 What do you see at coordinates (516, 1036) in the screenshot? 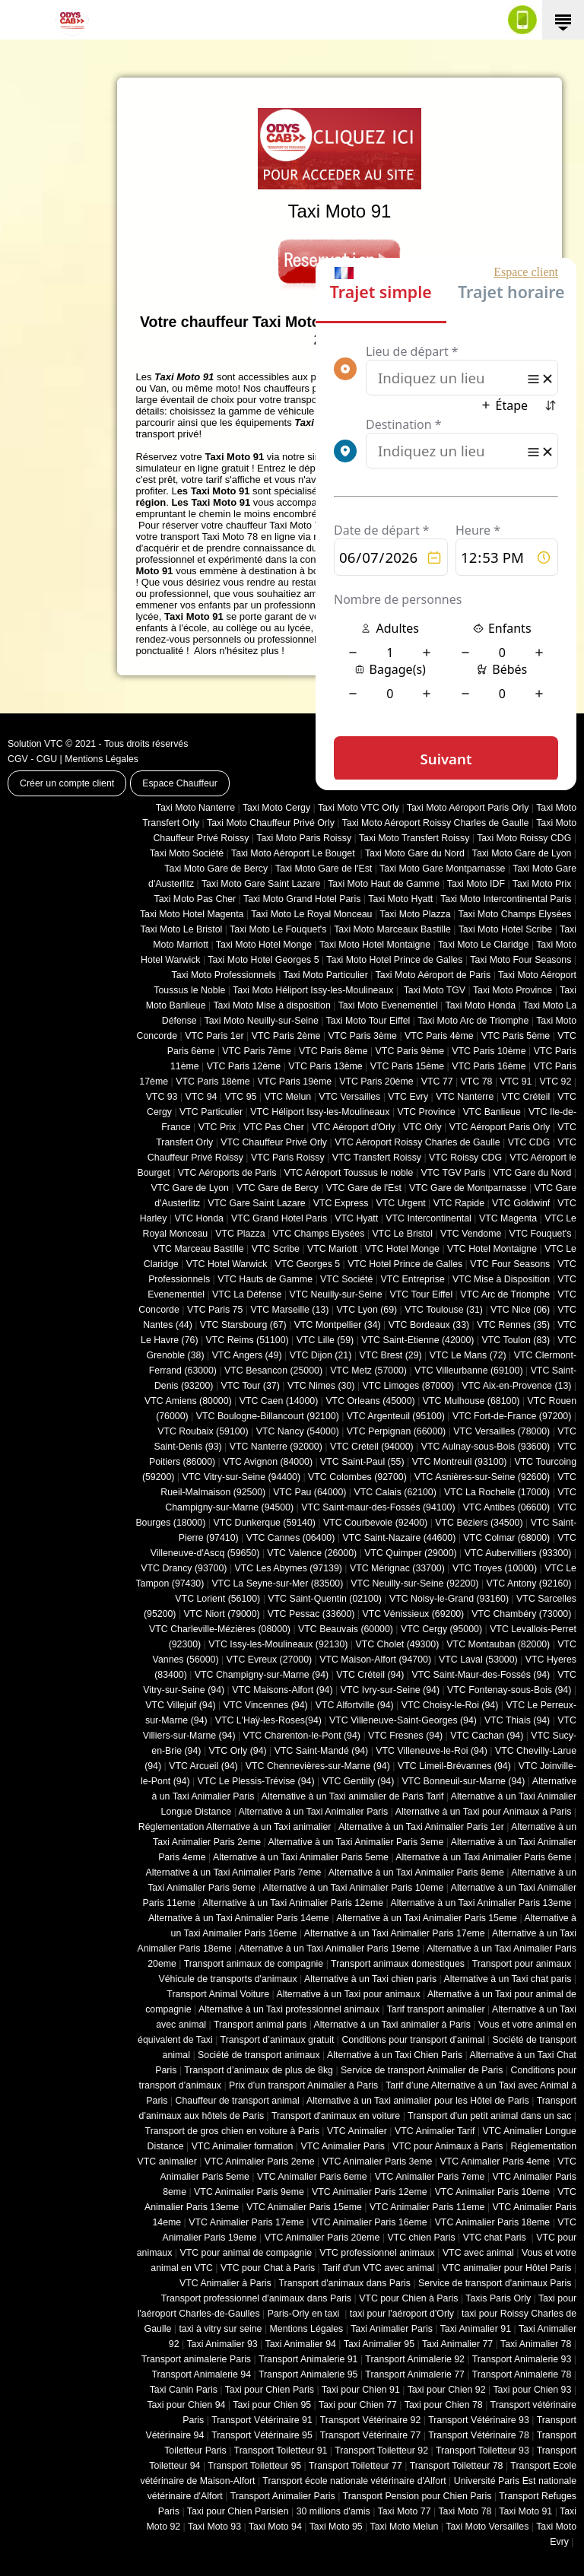
I see `VTC Paris 5ème` at bounding box center [516, 1036].